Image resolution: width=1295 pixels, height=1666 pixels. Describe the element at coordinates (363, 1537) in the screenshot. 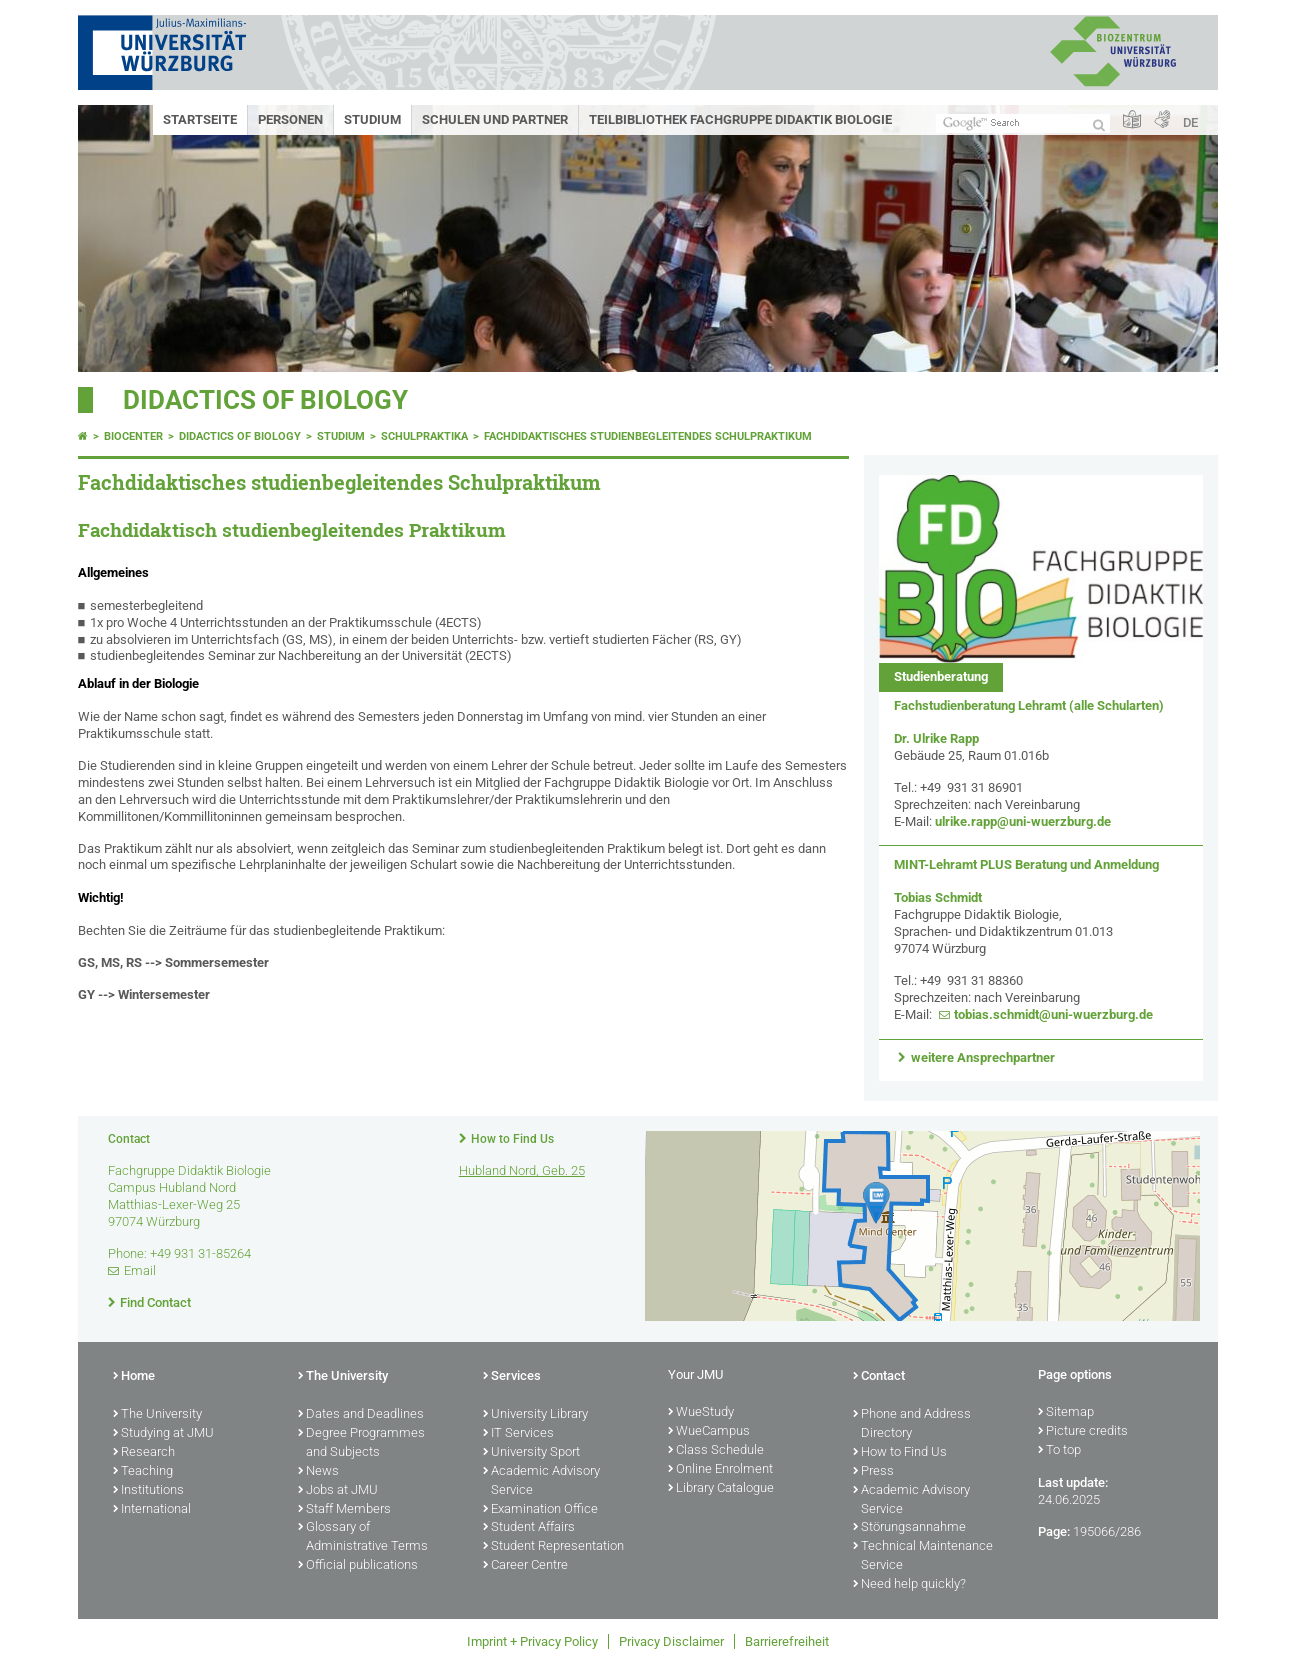

I see `Glossary of Administrative Terms` at that location.